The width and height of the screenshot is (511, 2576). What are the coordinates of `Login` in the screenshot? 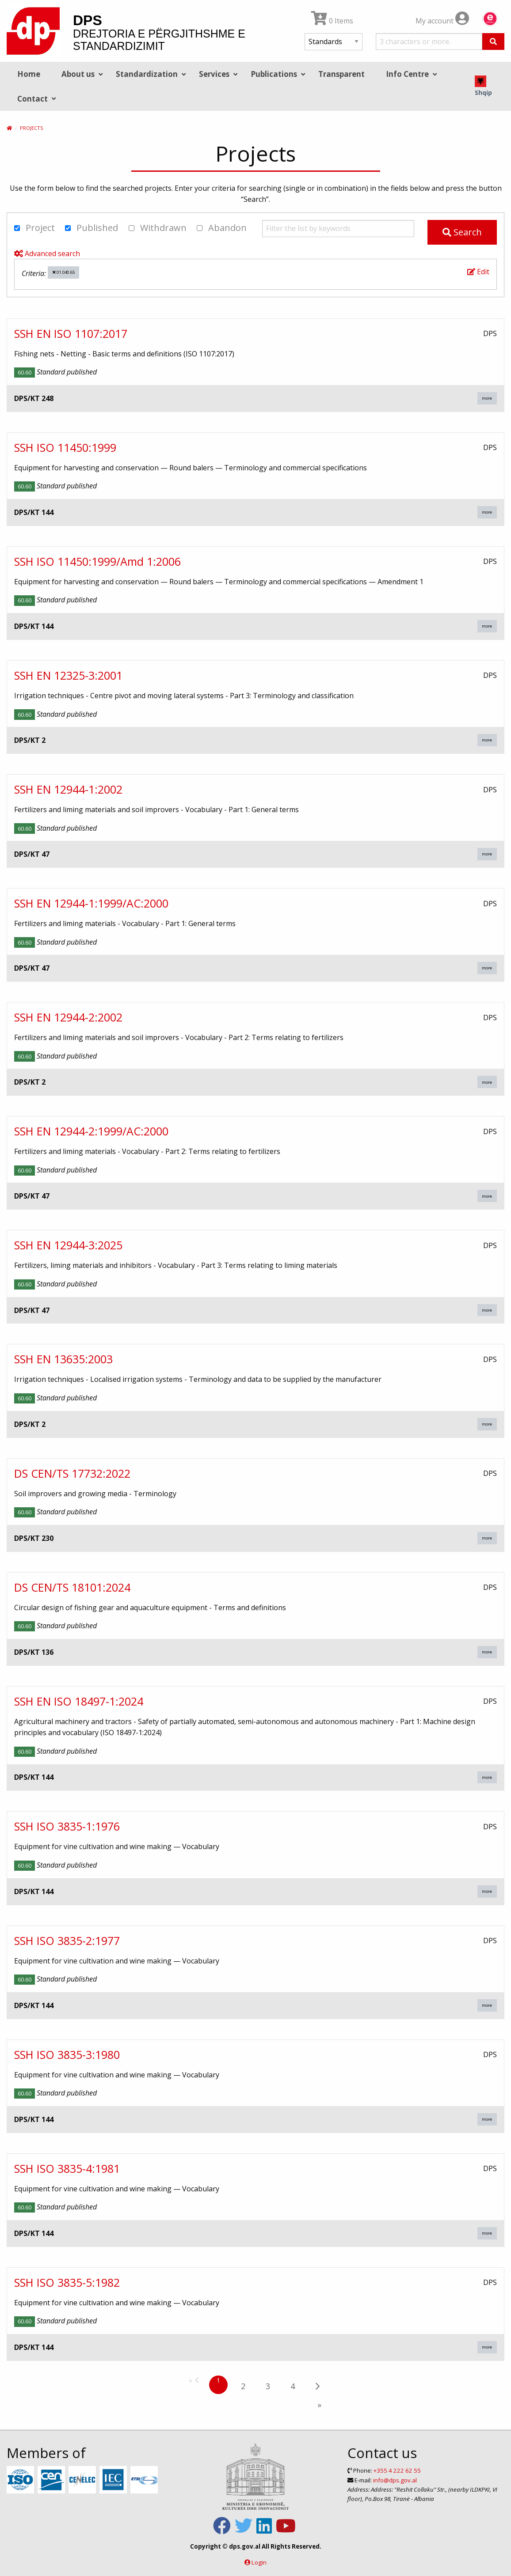 It's located at (259, 2562).